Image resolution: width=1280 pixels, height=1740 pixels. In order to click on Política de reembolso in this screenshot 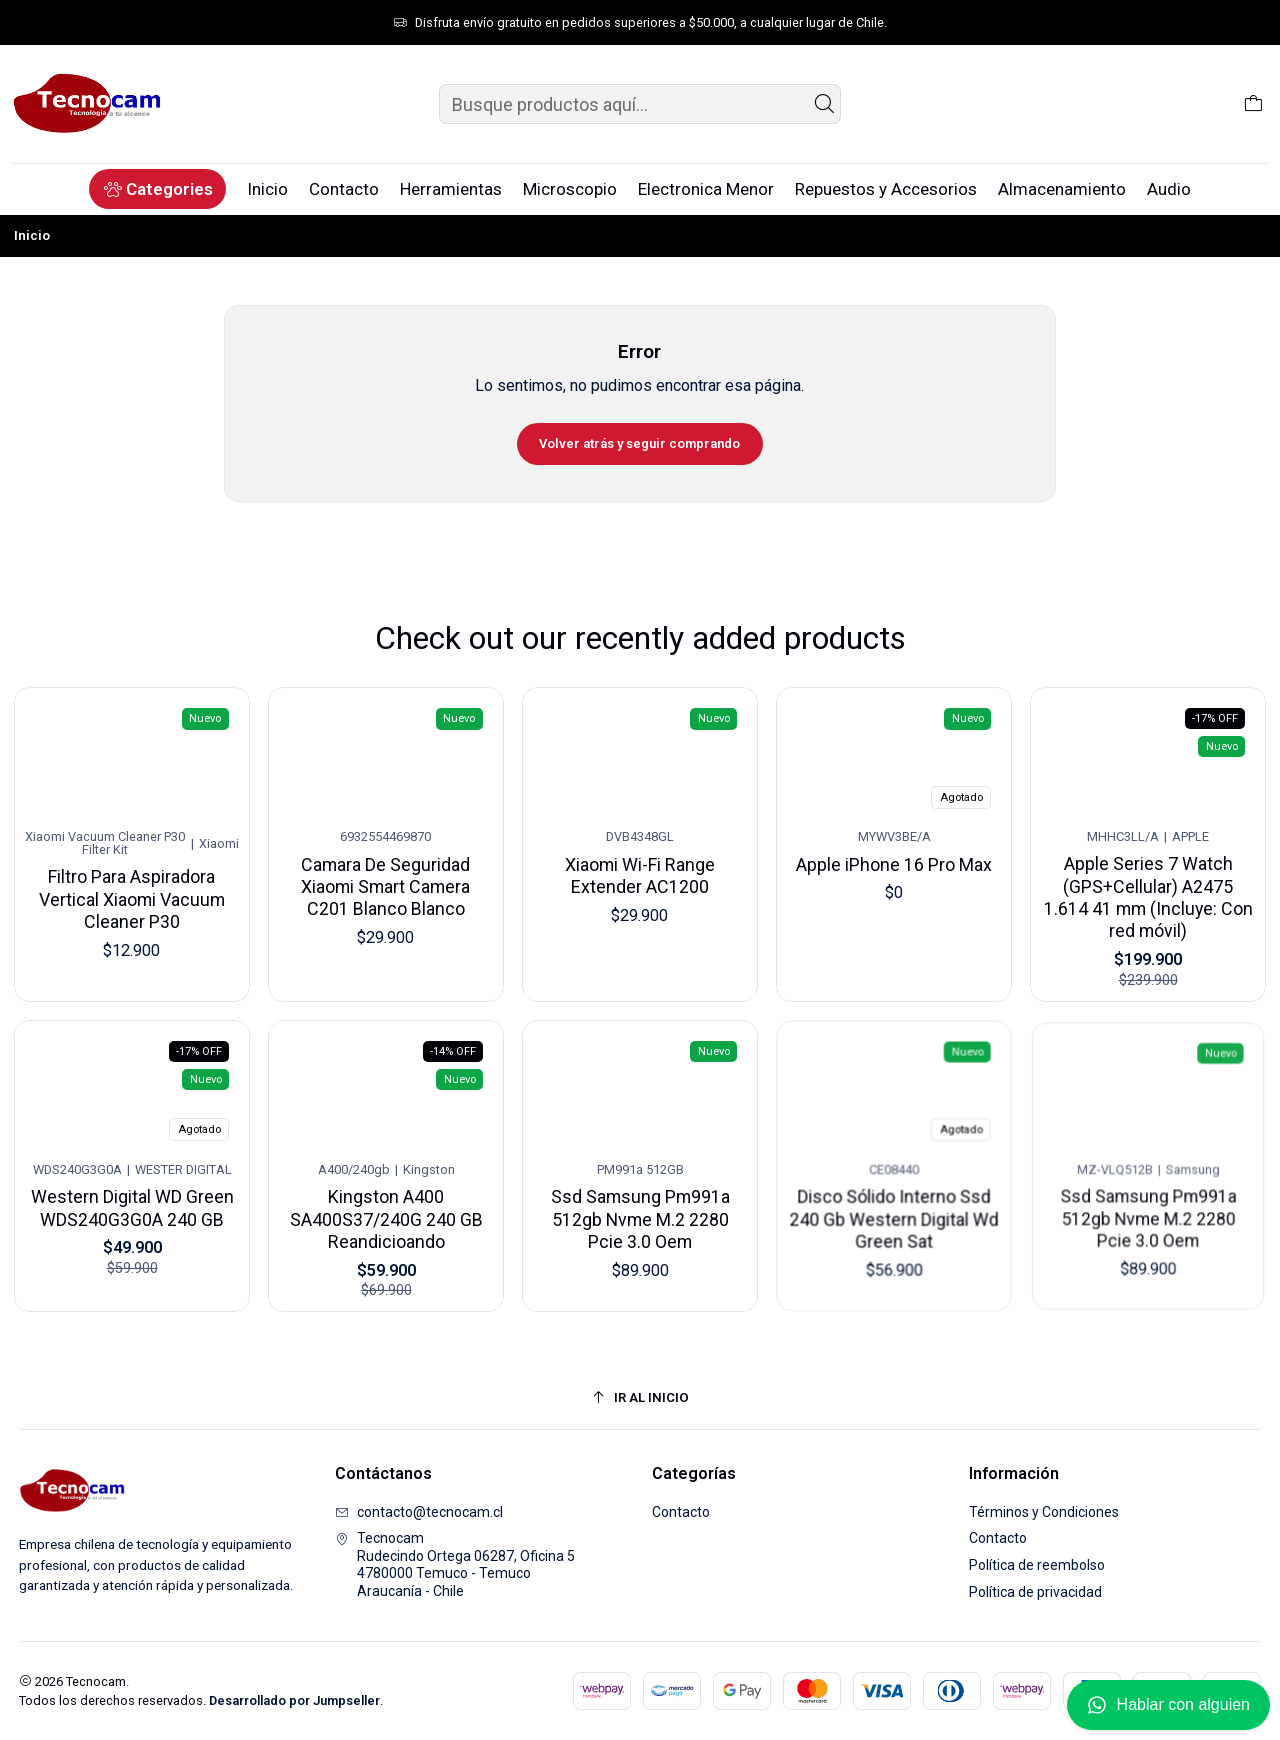, I will do `click(1037, 1565)`.